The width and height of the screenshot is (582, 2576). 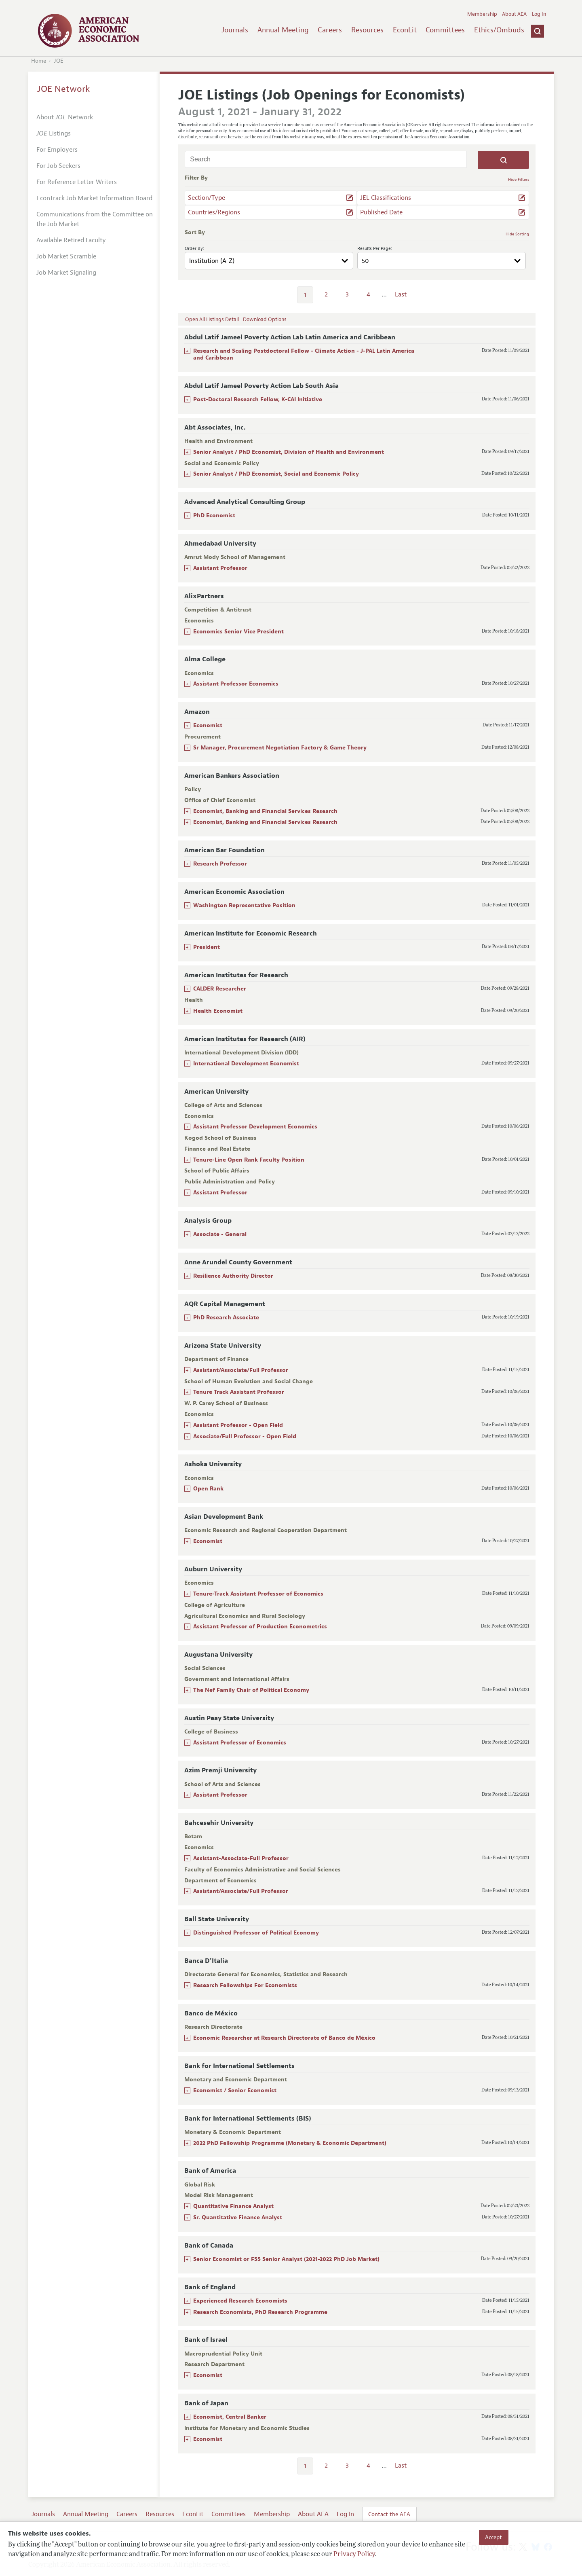 What do you see at coordinates (94, 198) in the screenshot?
I see `EconTrack Job Market Information Board` at bounding box center [94, 198].